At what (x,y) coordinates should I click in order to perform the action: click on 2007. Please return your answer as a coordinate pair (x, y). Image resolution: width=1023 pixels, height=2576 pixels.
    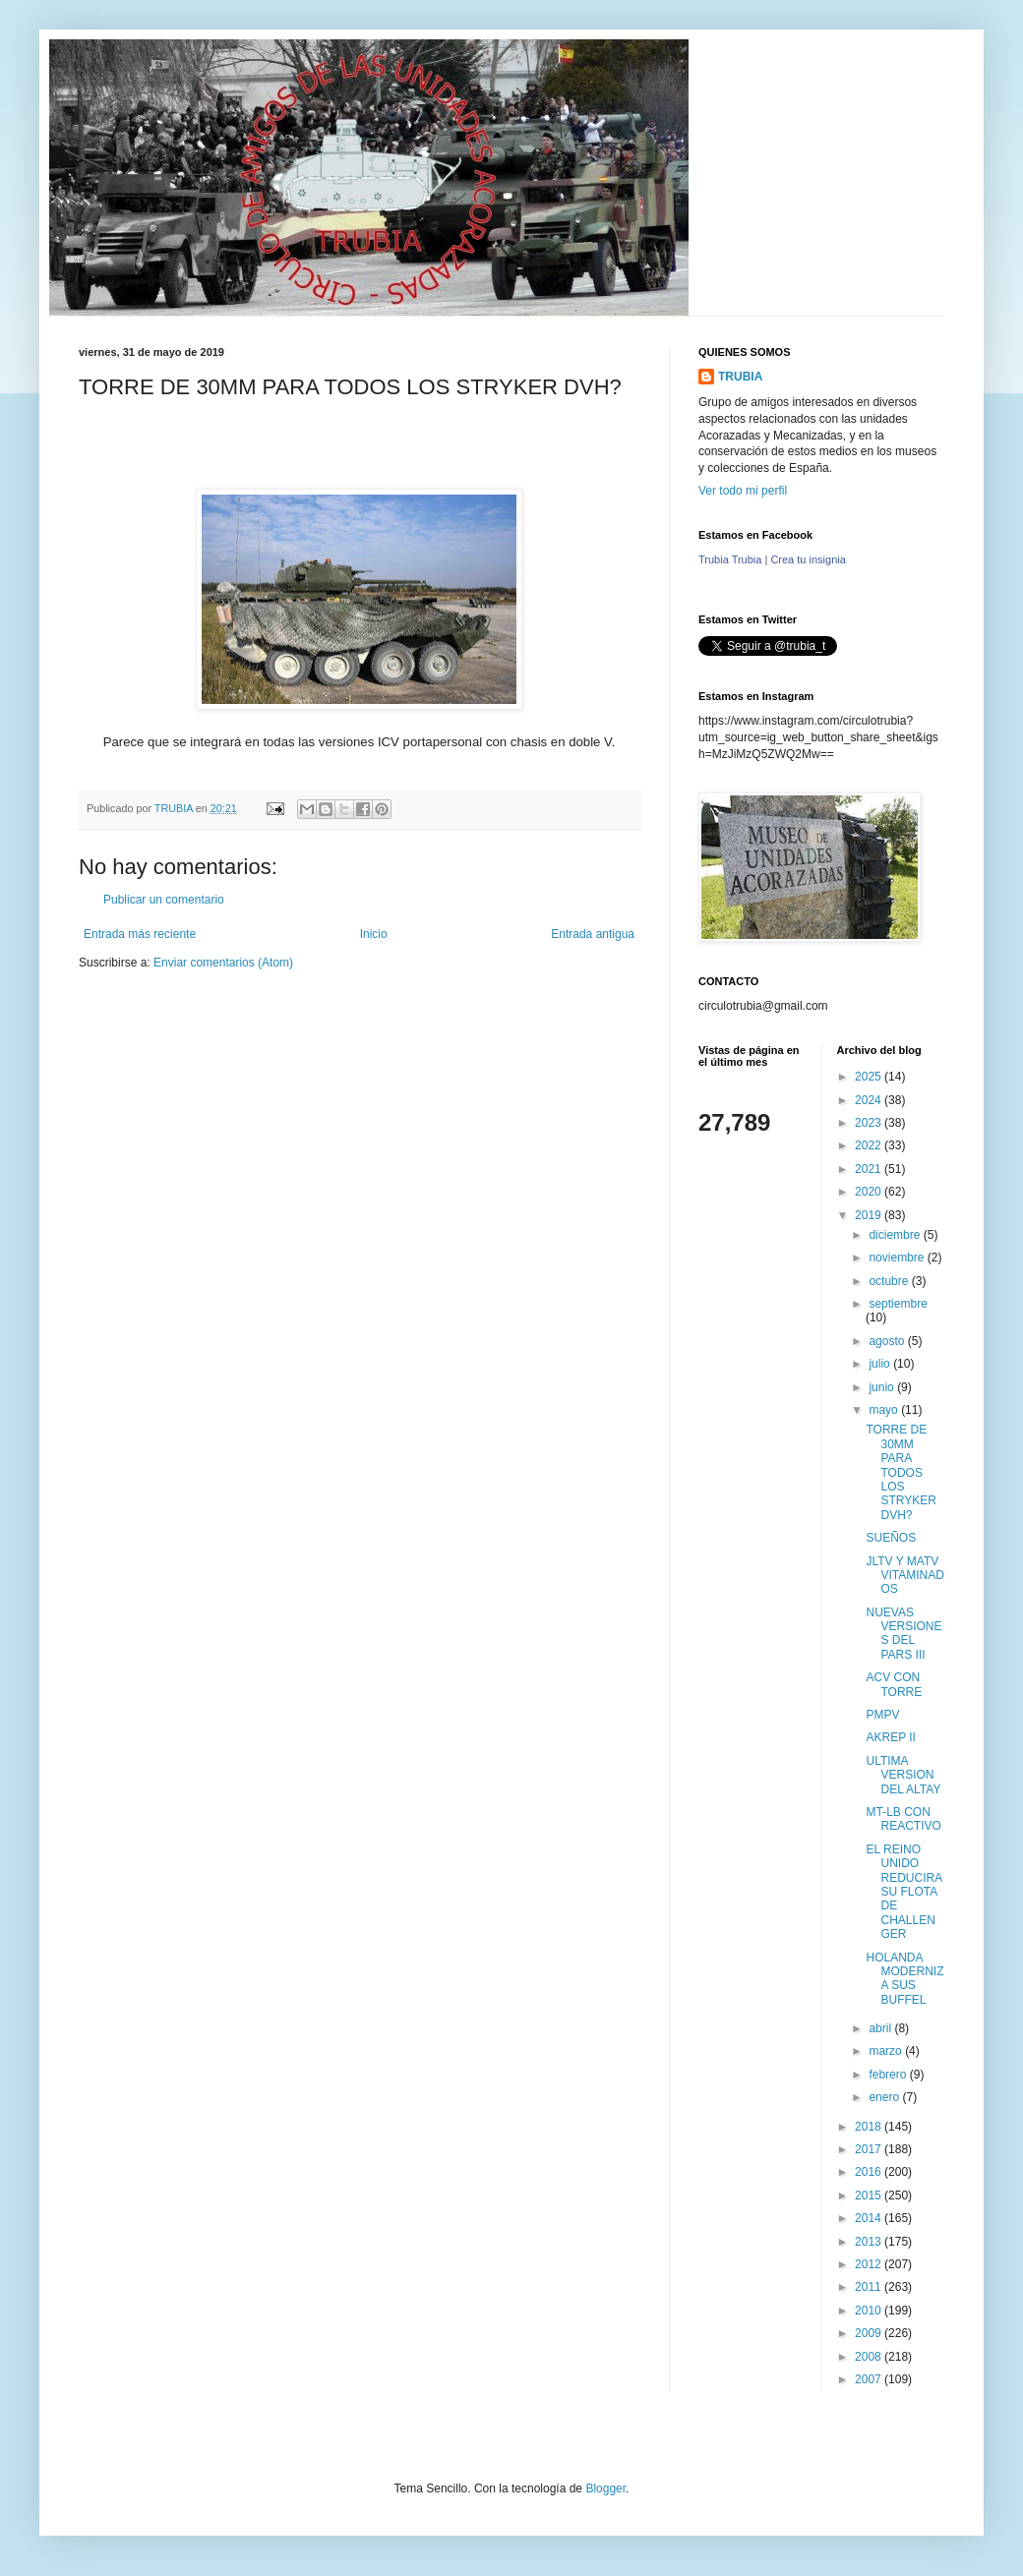
    Looking at the image, I should click on (869, 2379).